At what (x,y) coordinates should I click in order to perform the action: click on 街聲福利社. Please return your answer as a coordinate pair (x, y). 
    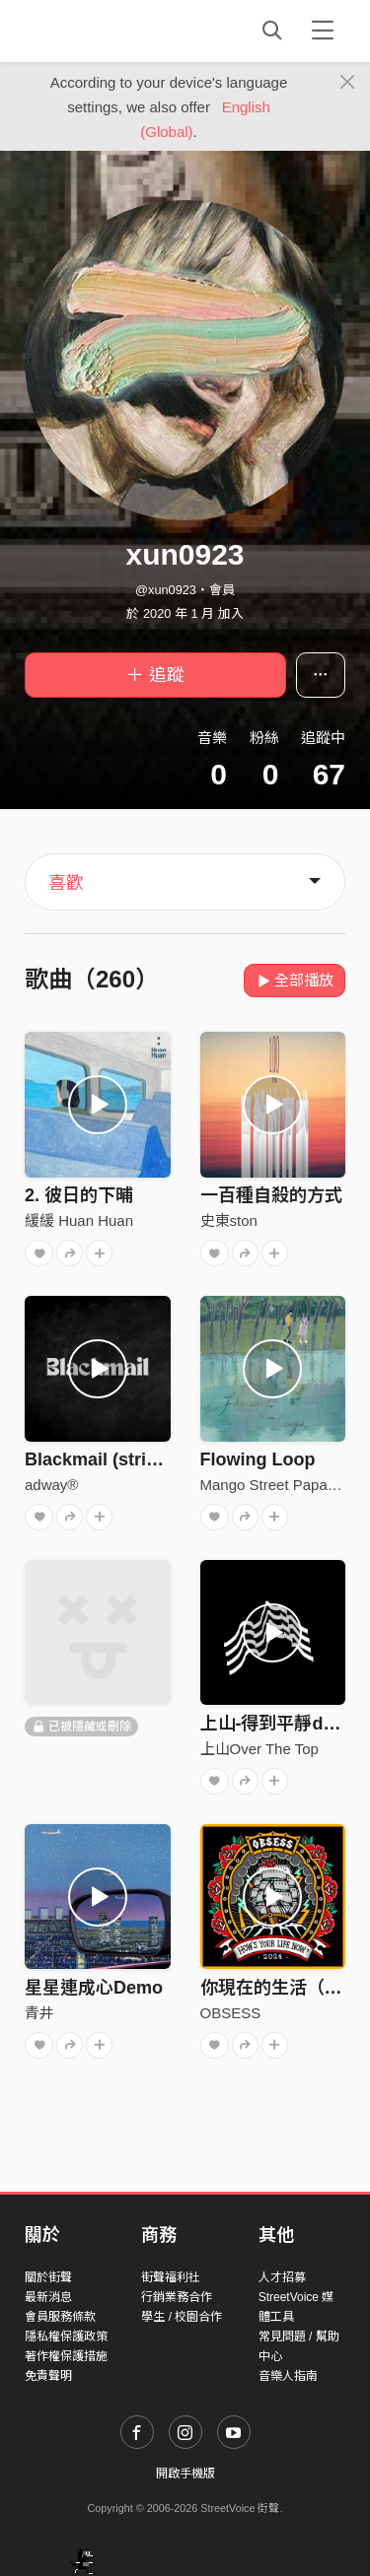
    Looking at the image, I should click on (170, 2277).